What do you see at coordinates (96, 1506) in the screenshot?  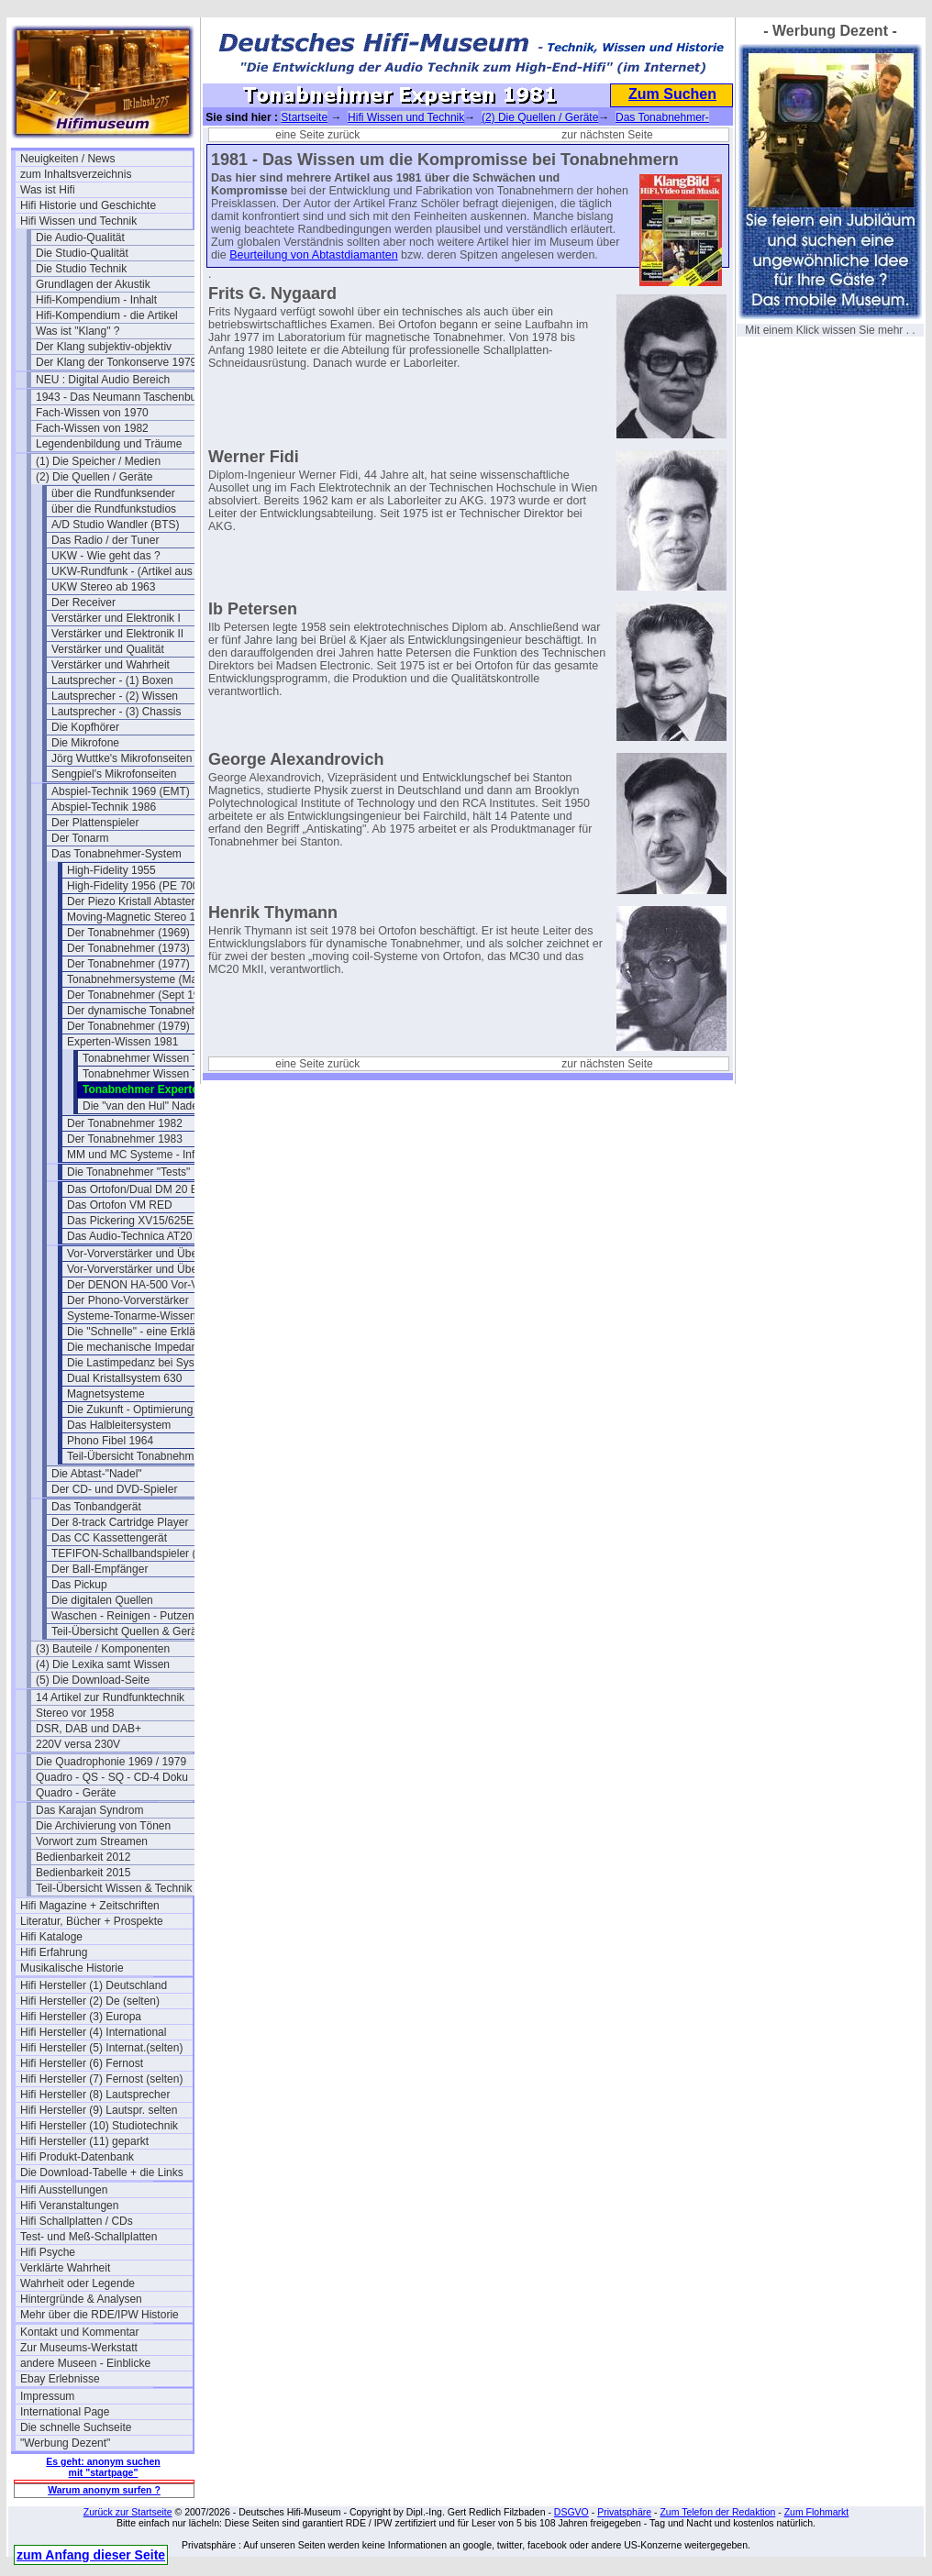 I see `Das Tonbandgerät` at bounding box center [96, 1506].